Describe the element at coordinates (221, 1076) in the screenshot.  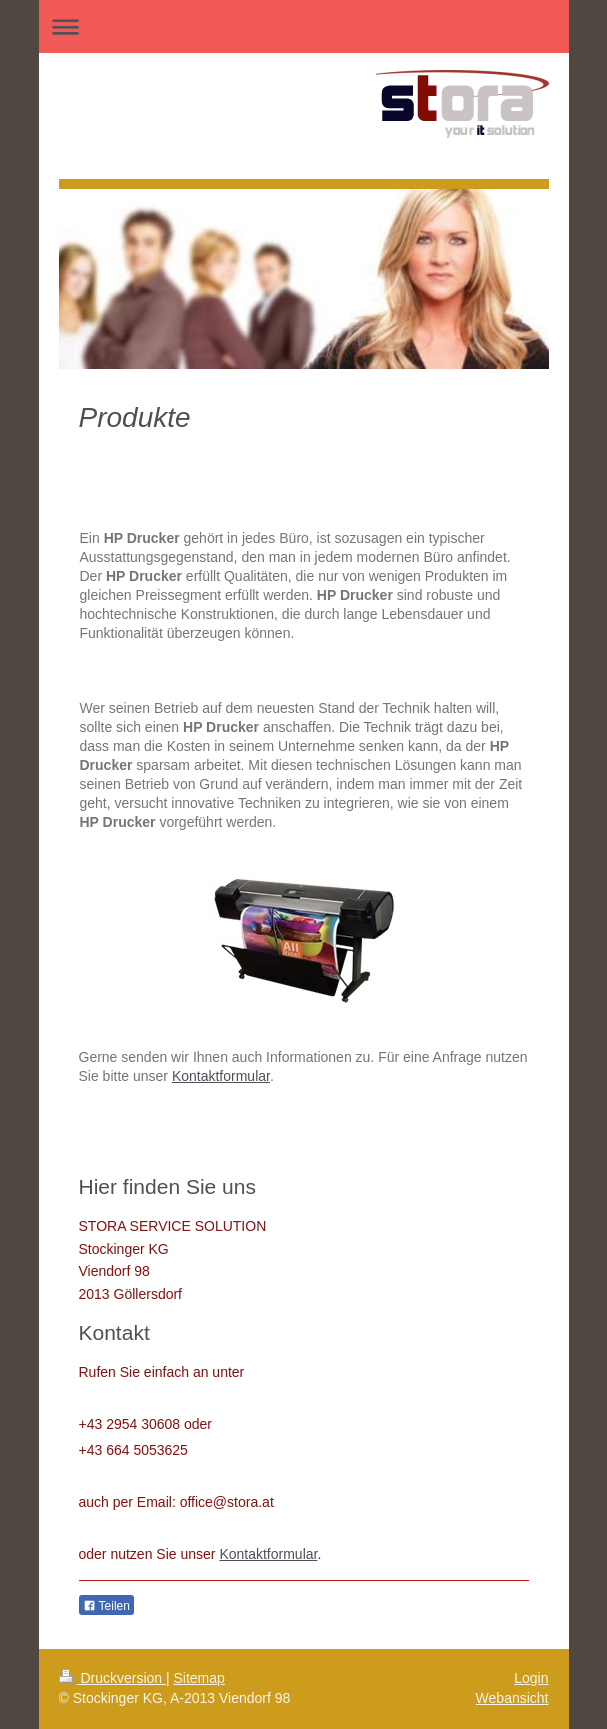
I see `Kontaktformular` at that location.